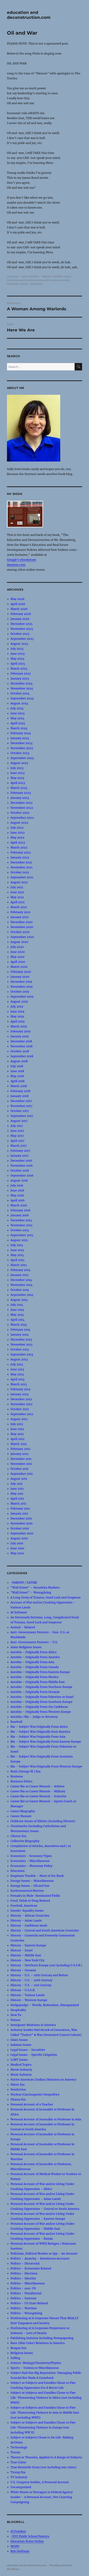  I want to click on Baseball, so click(16, 1721).